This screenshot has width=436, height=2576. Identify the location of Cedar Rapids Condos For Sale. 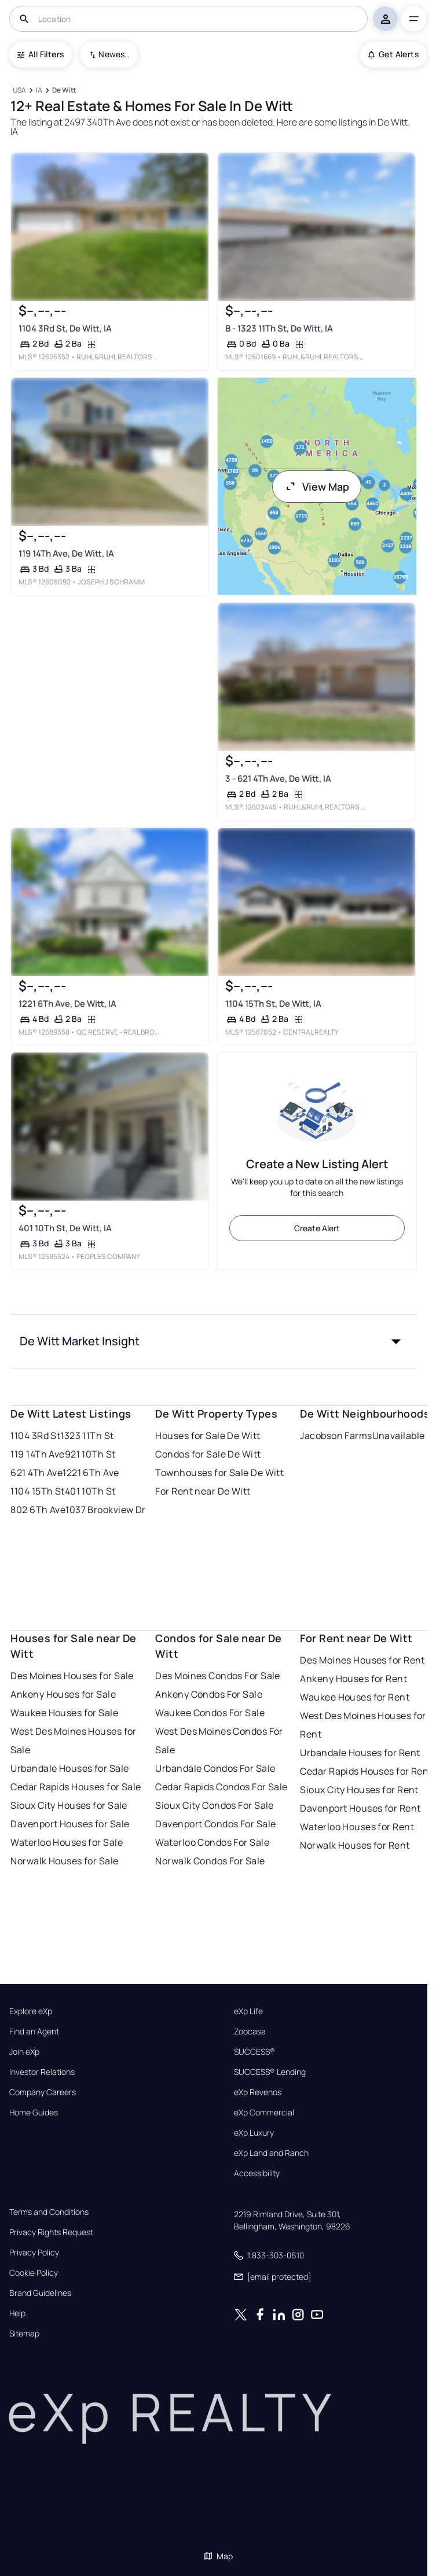
(221, 1786).